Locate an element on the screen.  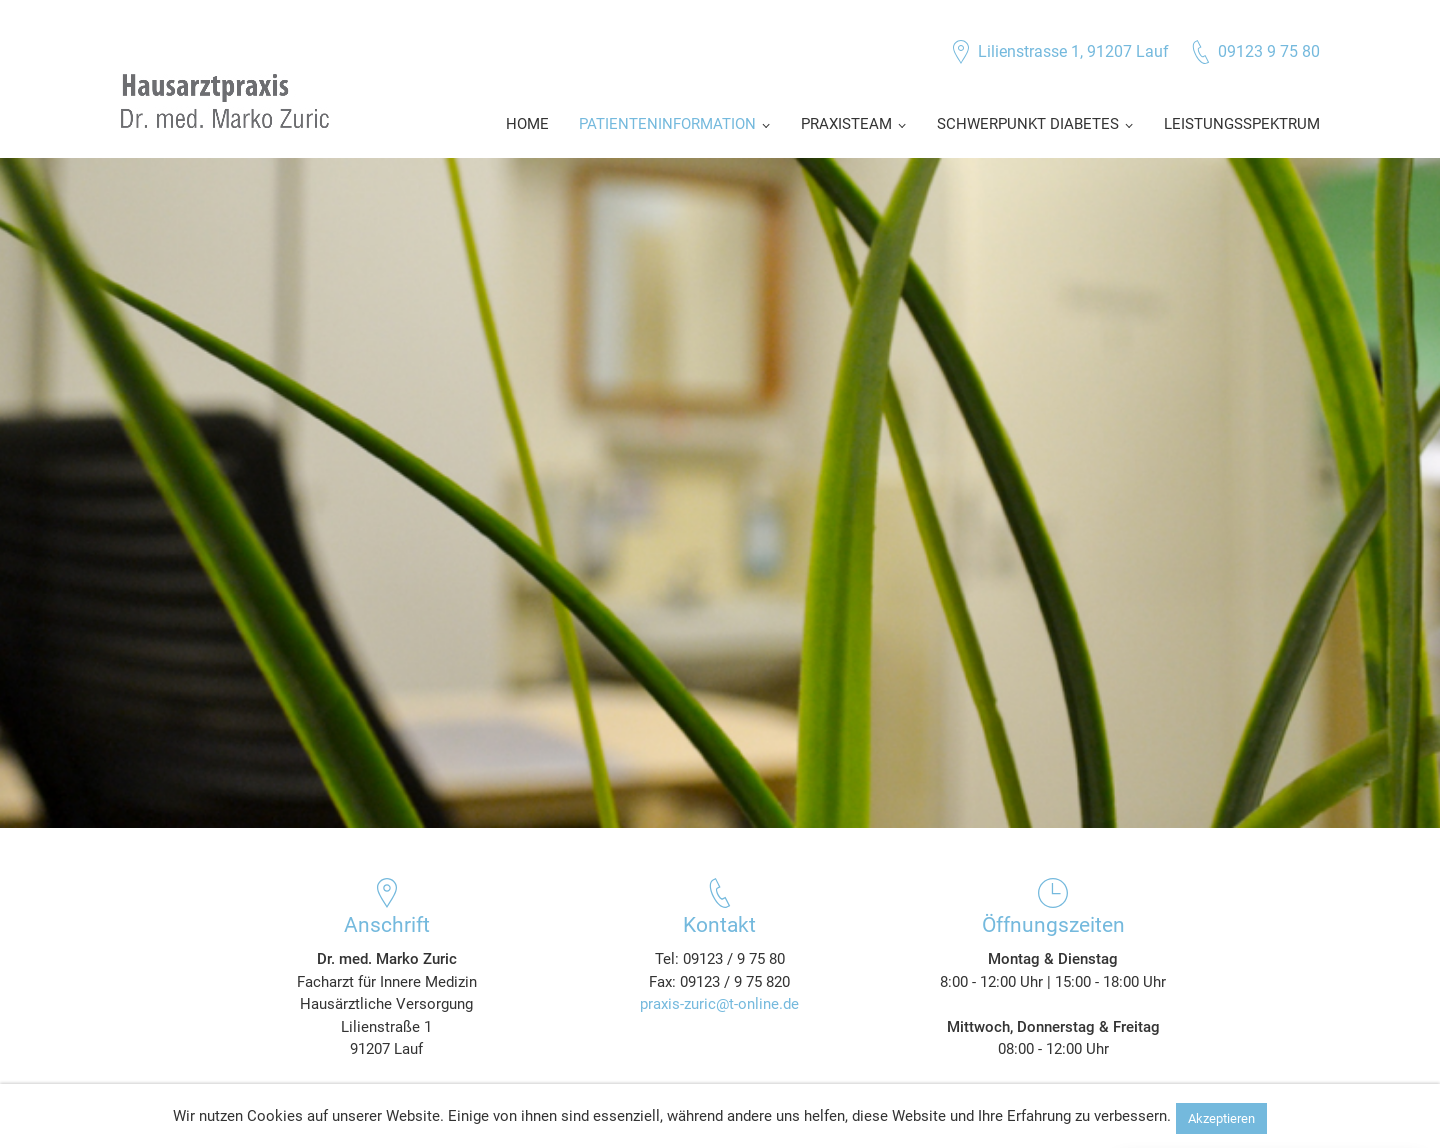
Leistungsspektrum is located at coordinates (1242, 124).